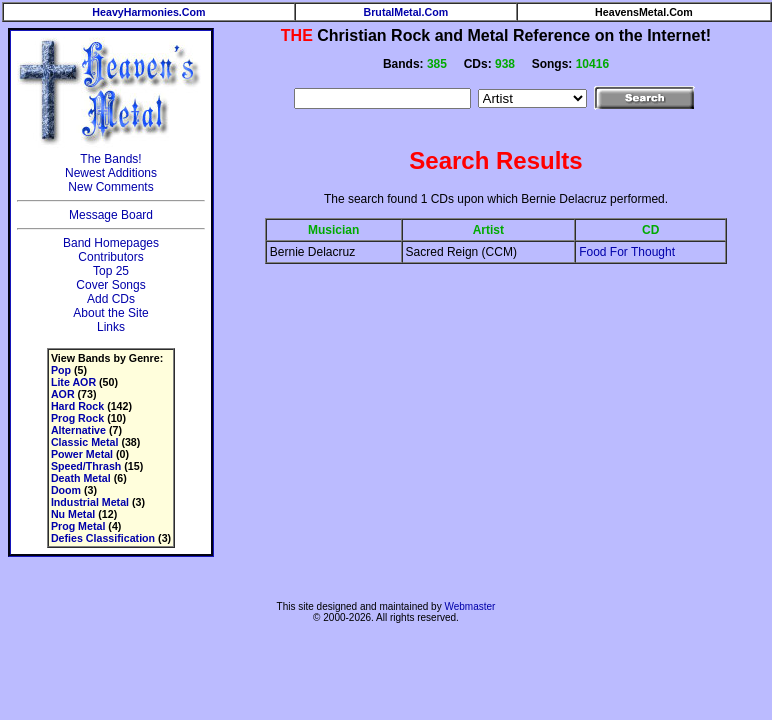 Image resolution: width=772 pixels, height=720 pixels. Describe the element at coordinates (82, 454) in the screenshot. I see `Power Metal` at that location.